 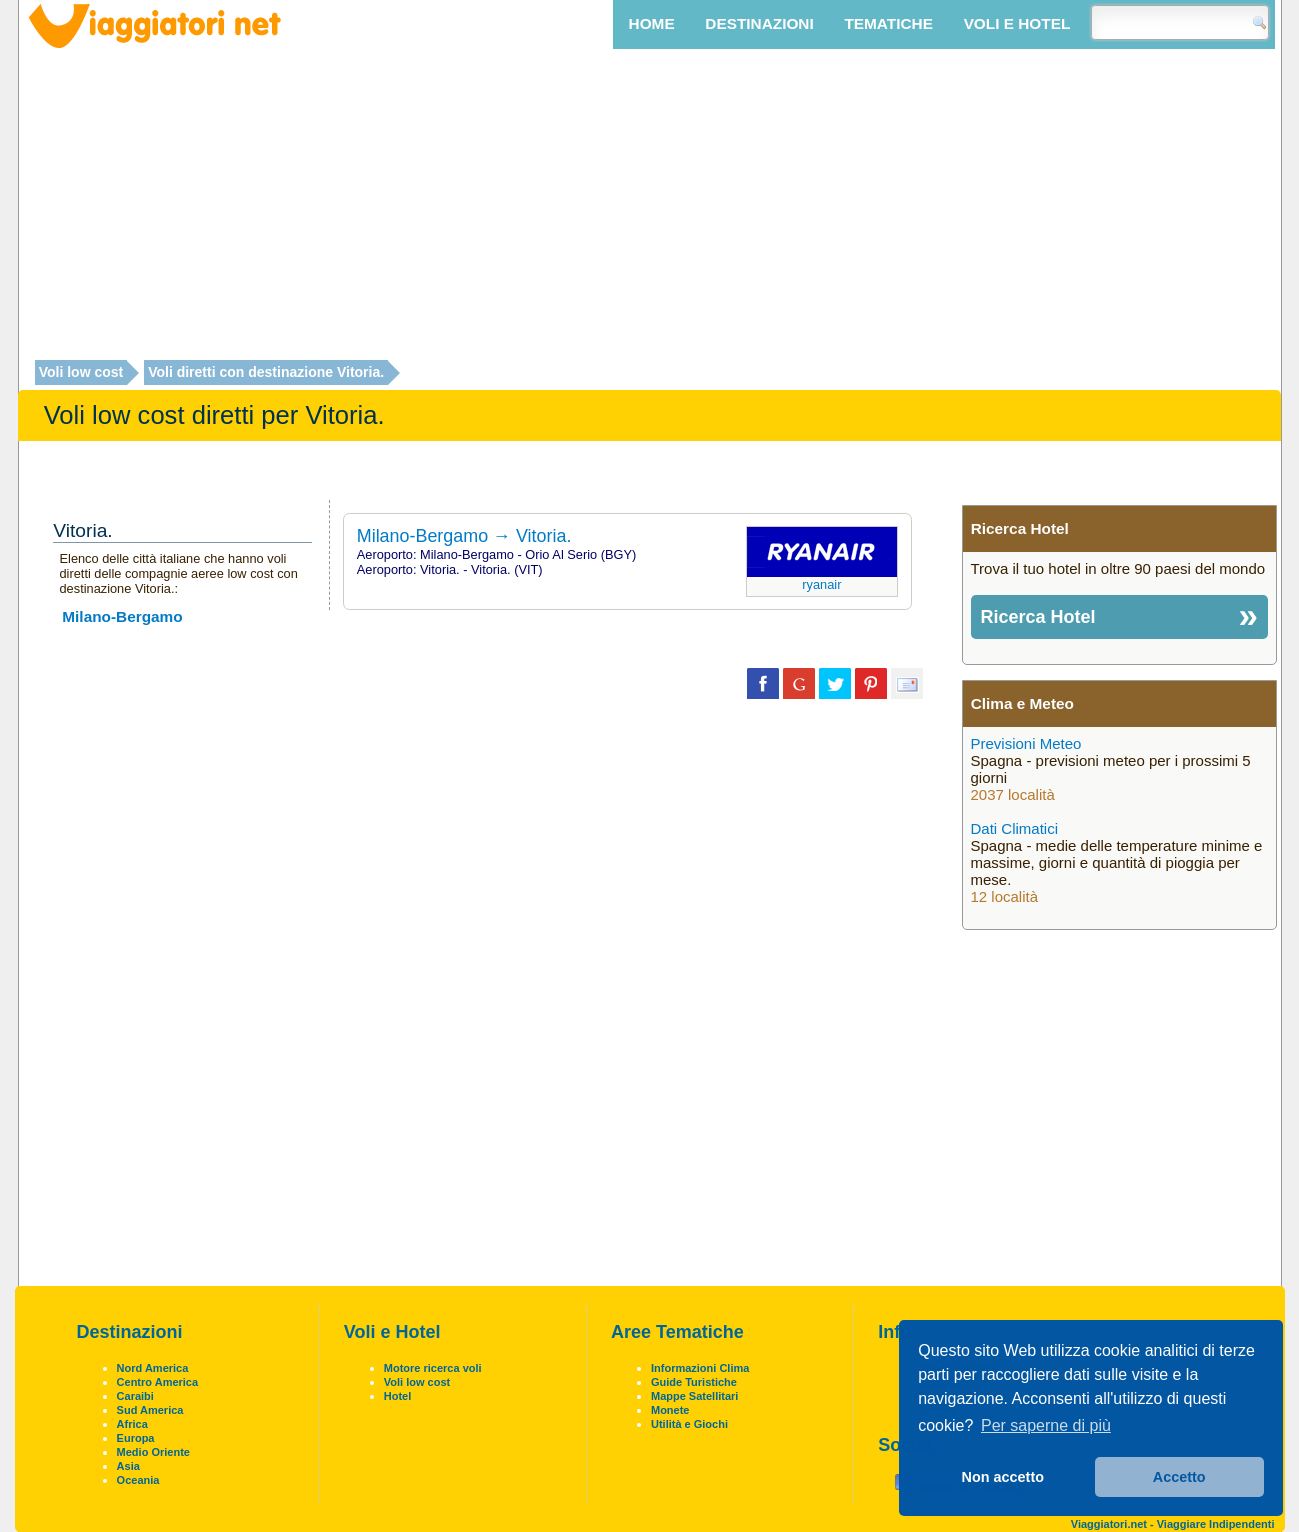 I want to click on Nord America, so click(x=153, y=1368).